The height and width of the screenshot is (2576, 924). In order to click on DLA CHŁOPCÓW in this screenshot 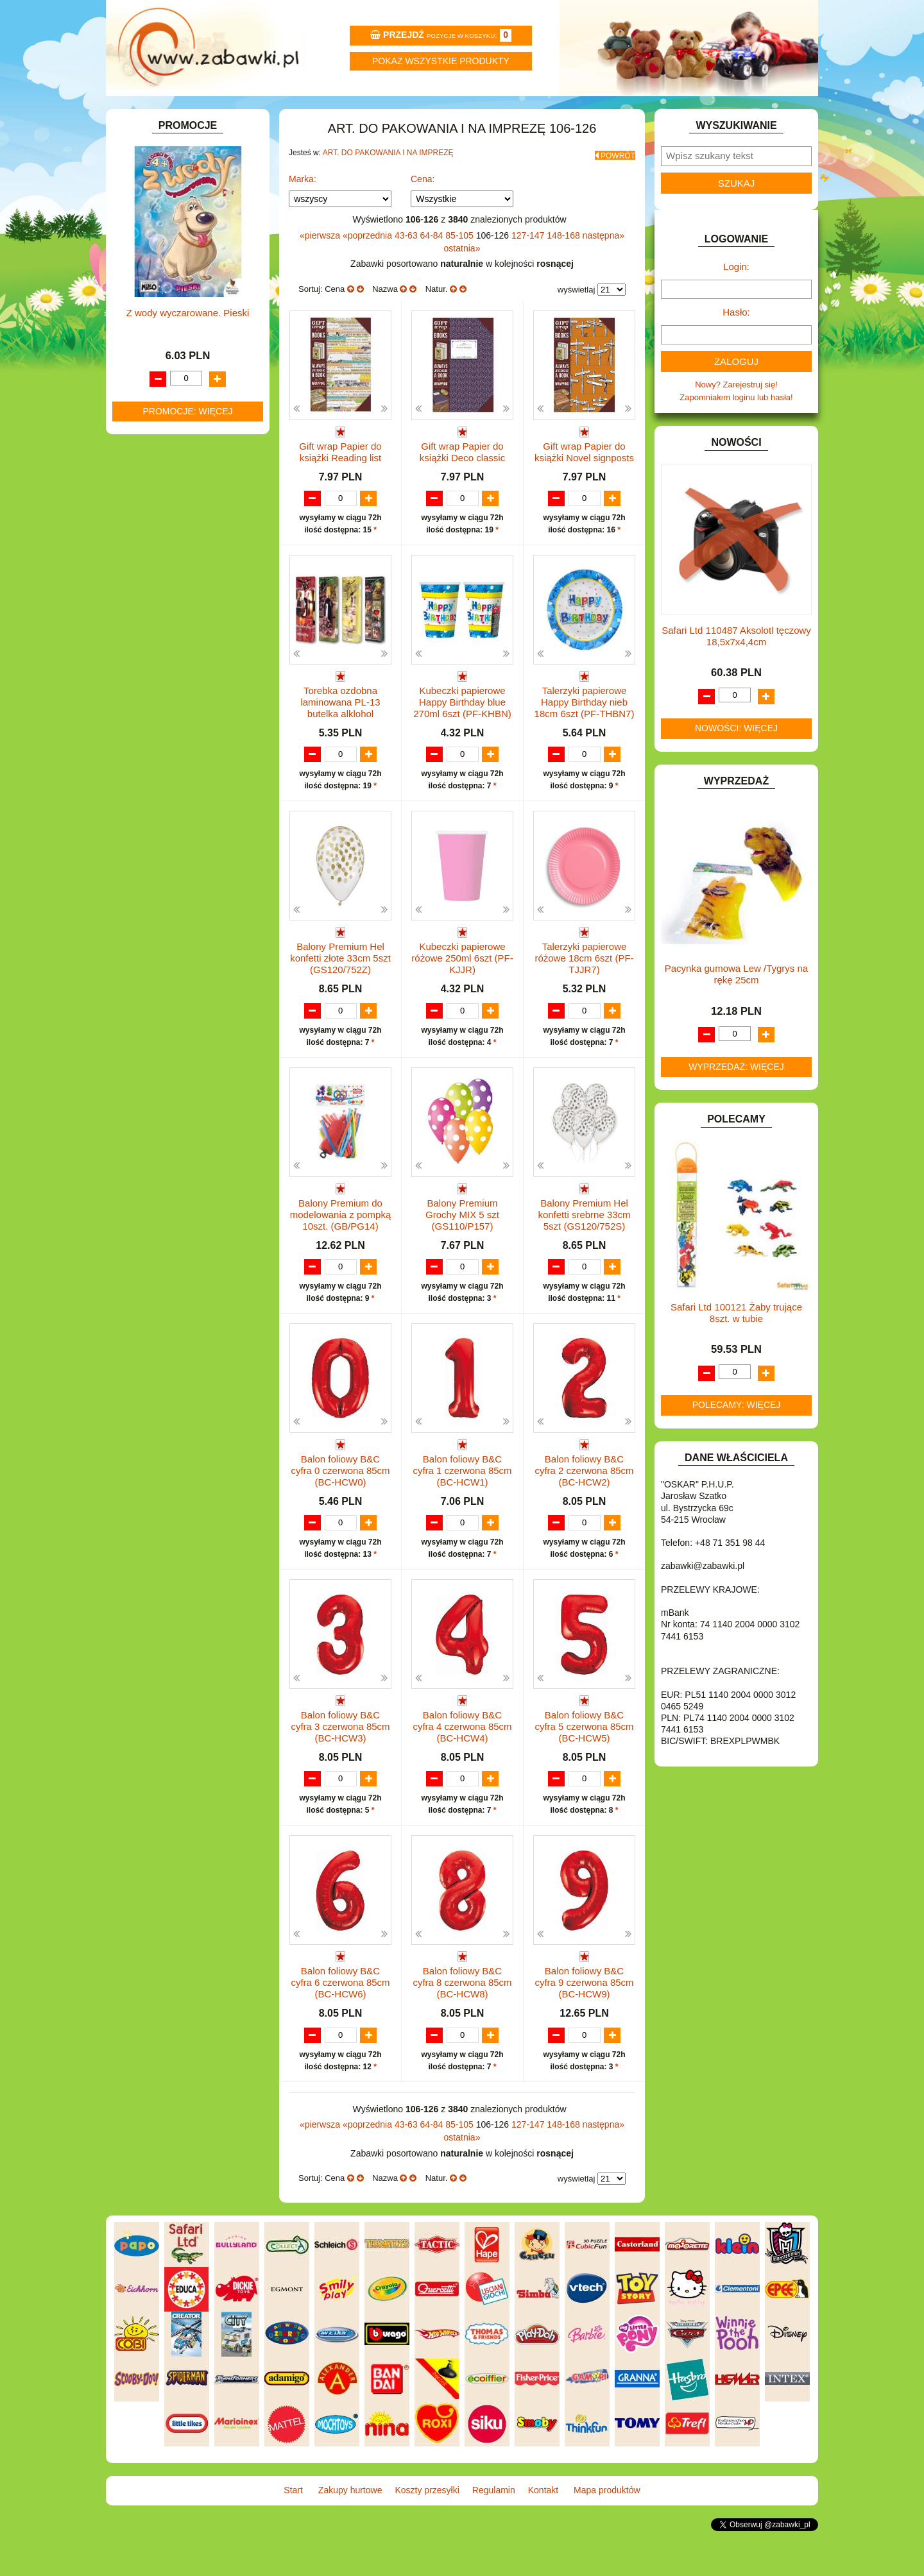, I will do `click(162, 303)`.